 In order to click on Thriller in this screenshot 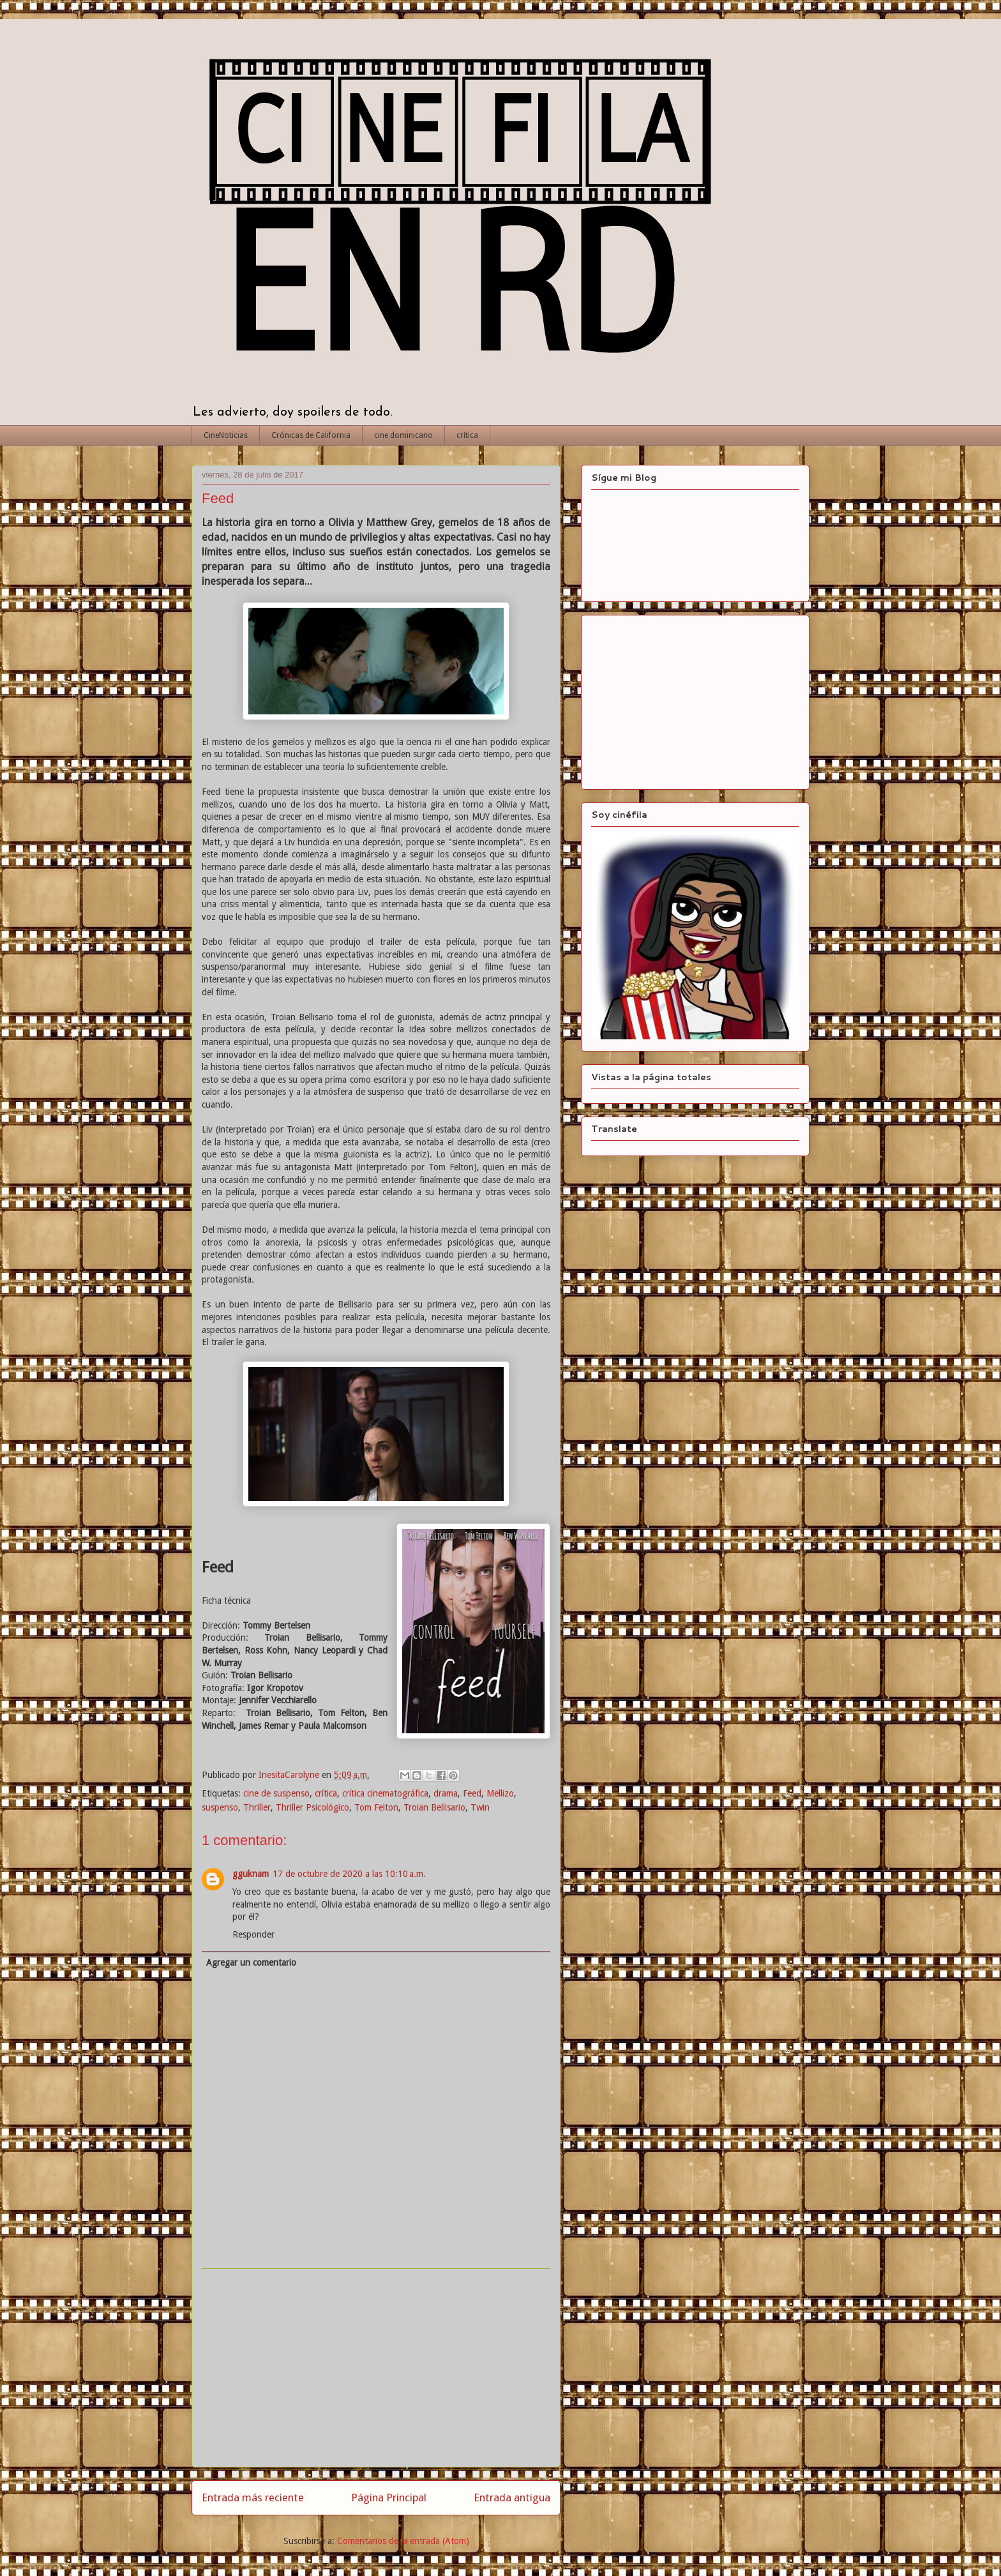, I will do `click(257, 1807)`.